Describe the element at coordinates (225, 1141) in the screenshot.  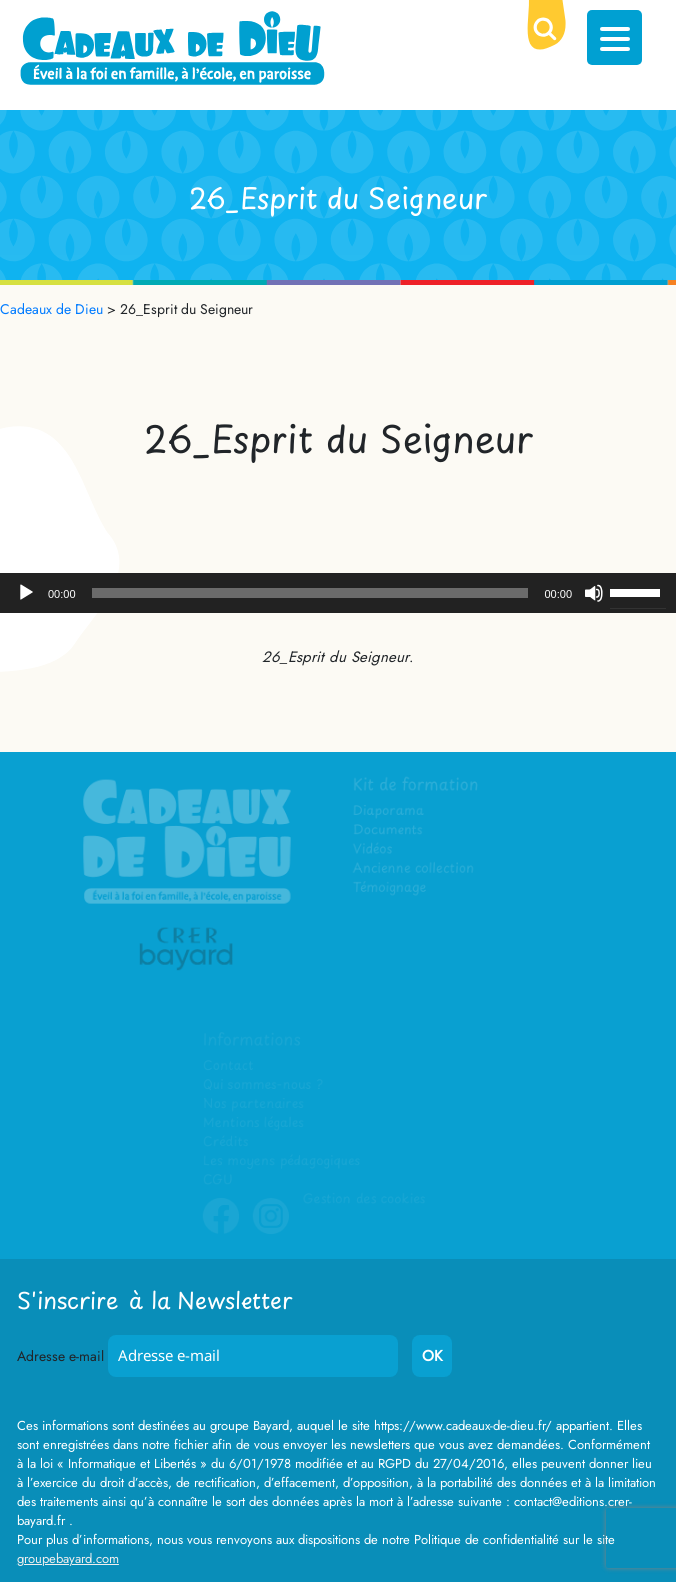
I see `Crédits` at that location.